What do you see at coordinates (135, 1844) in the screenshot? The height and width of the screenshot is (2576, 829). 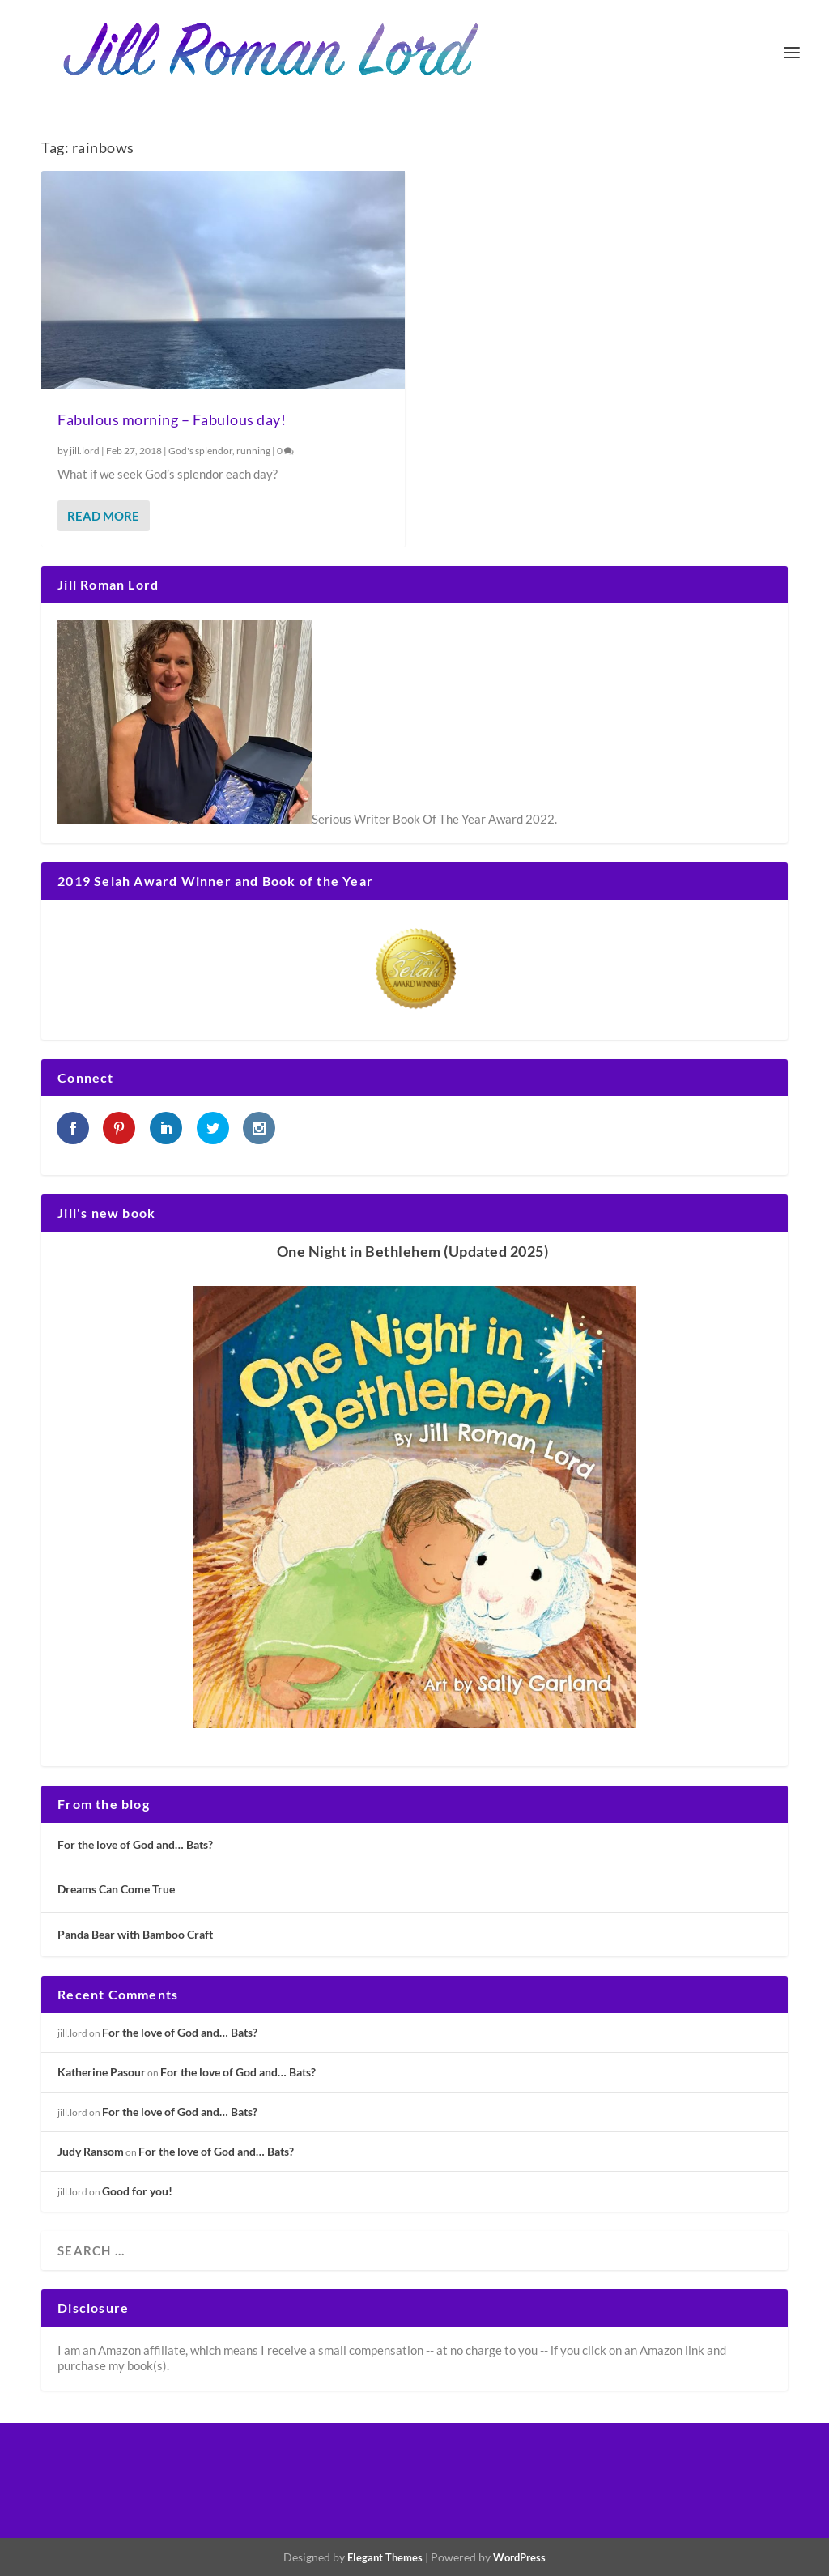 I see `For the love of God and… Bats?` at bounding box center [135, 1844].